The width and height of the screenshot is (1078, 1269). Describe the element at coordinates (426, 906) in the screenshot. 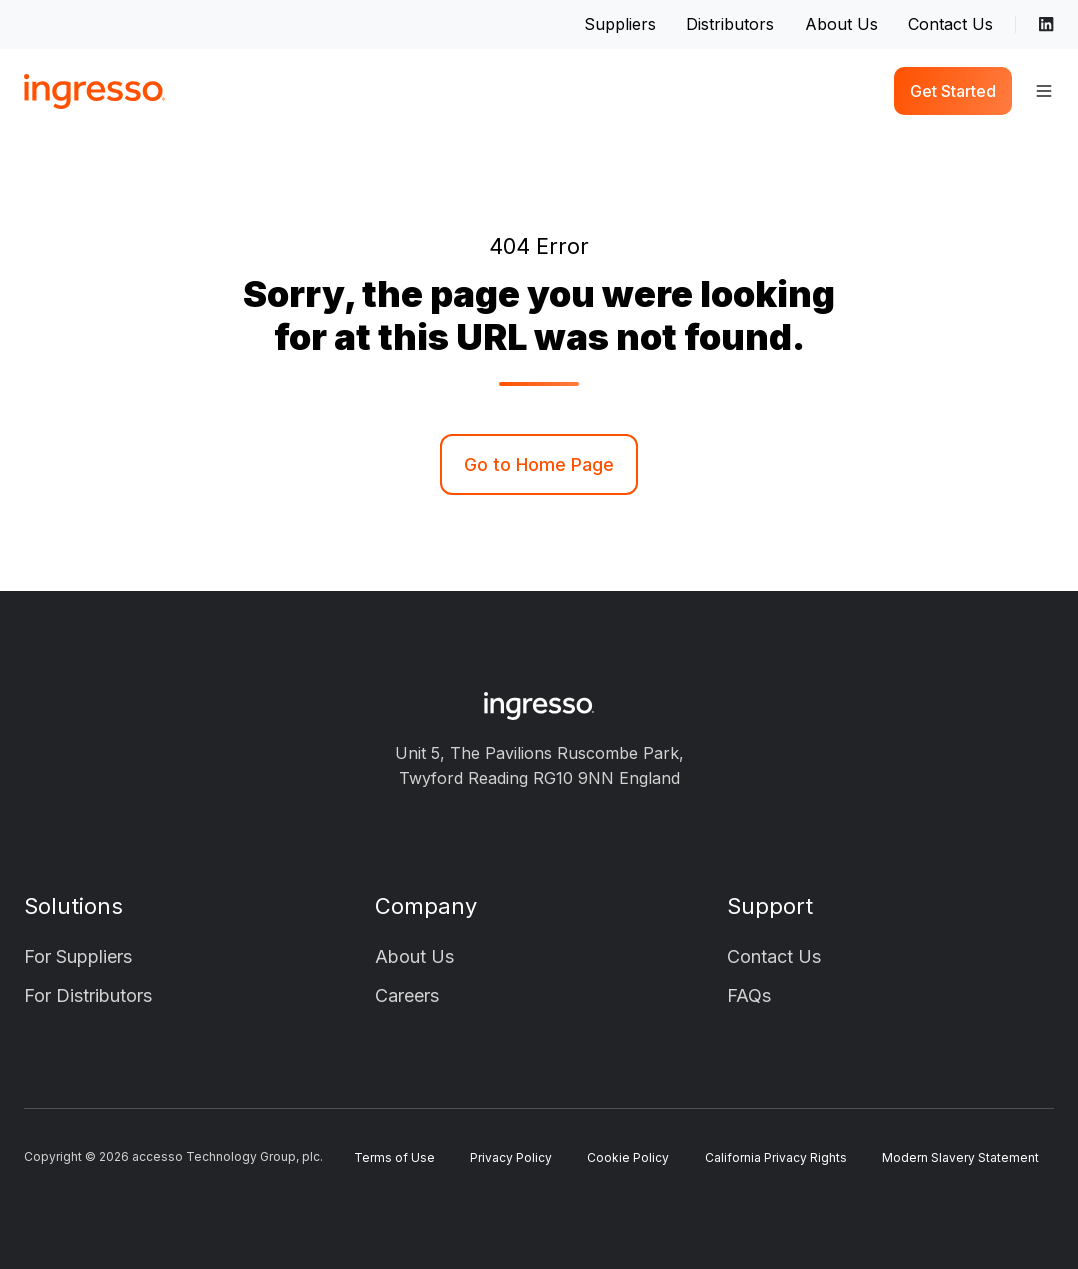

I see `Company` at that location.